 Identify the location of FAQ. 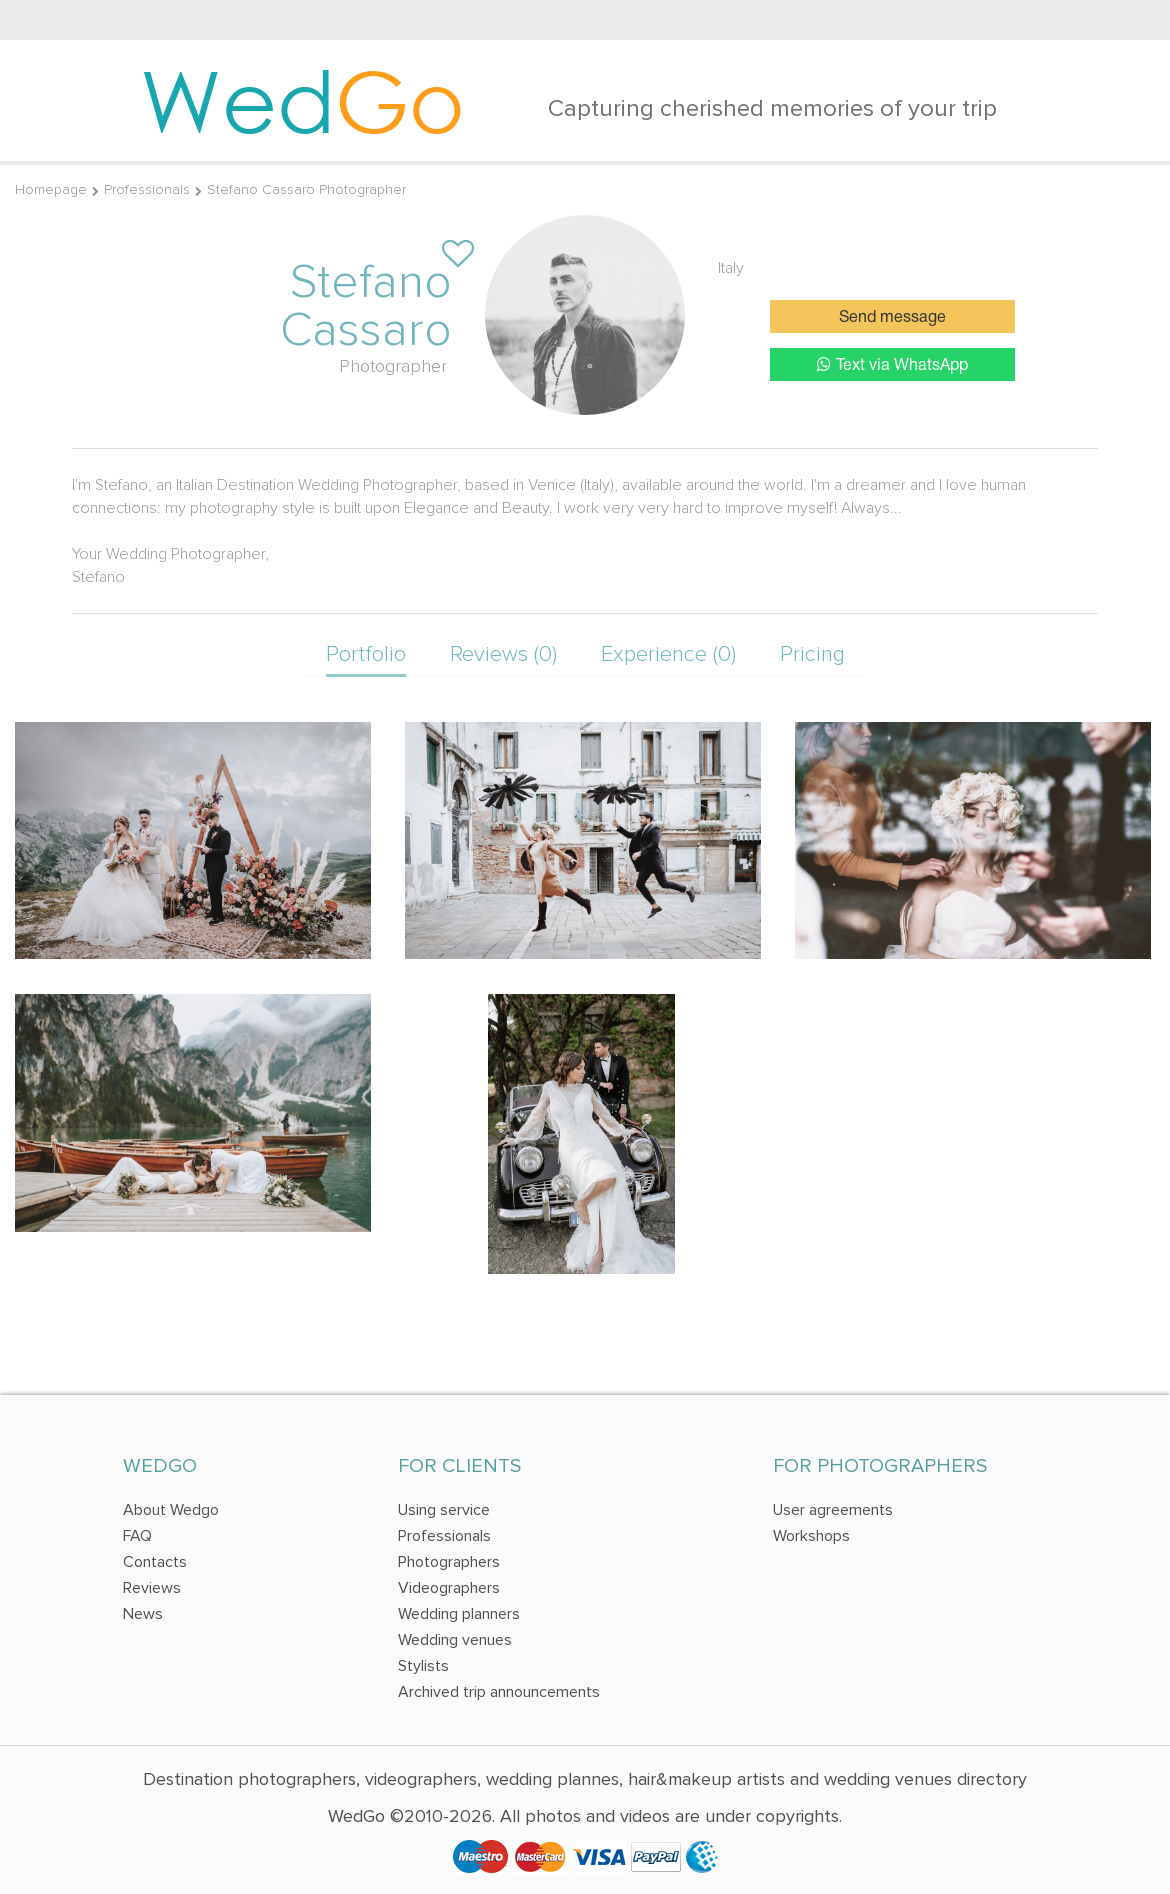
(137, 1536).